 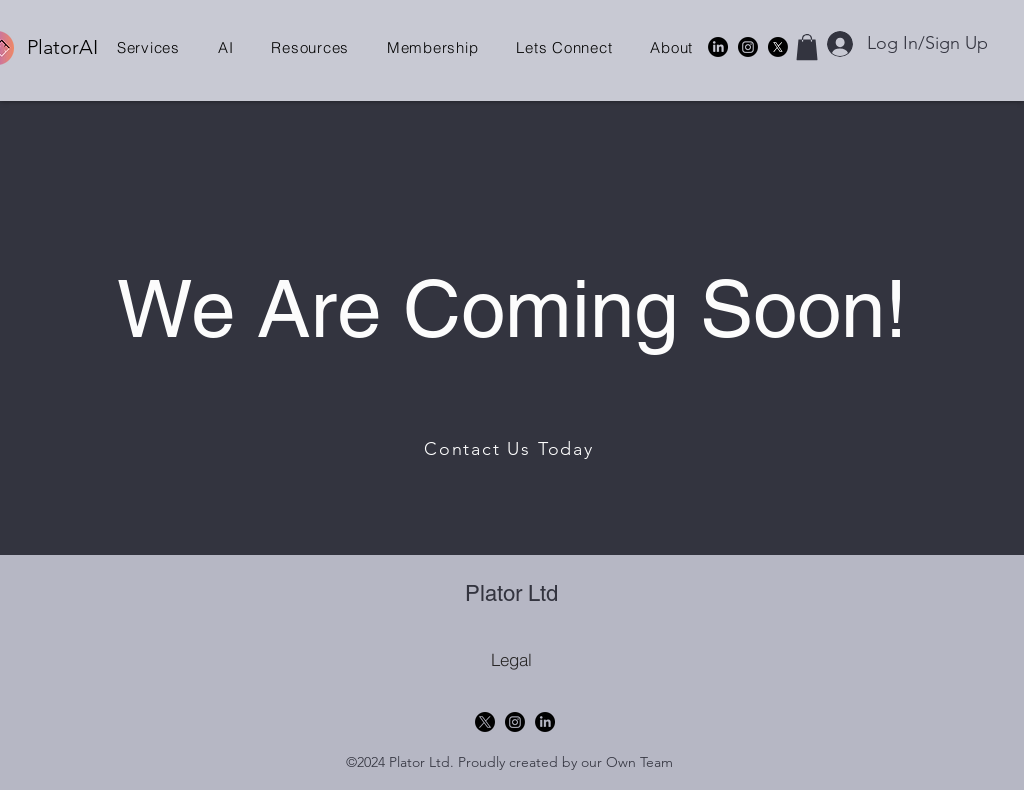 What do you see at coordinates (511, 659) in the screenshot?
I see `[Legal]` at bounding box center [511, 659].